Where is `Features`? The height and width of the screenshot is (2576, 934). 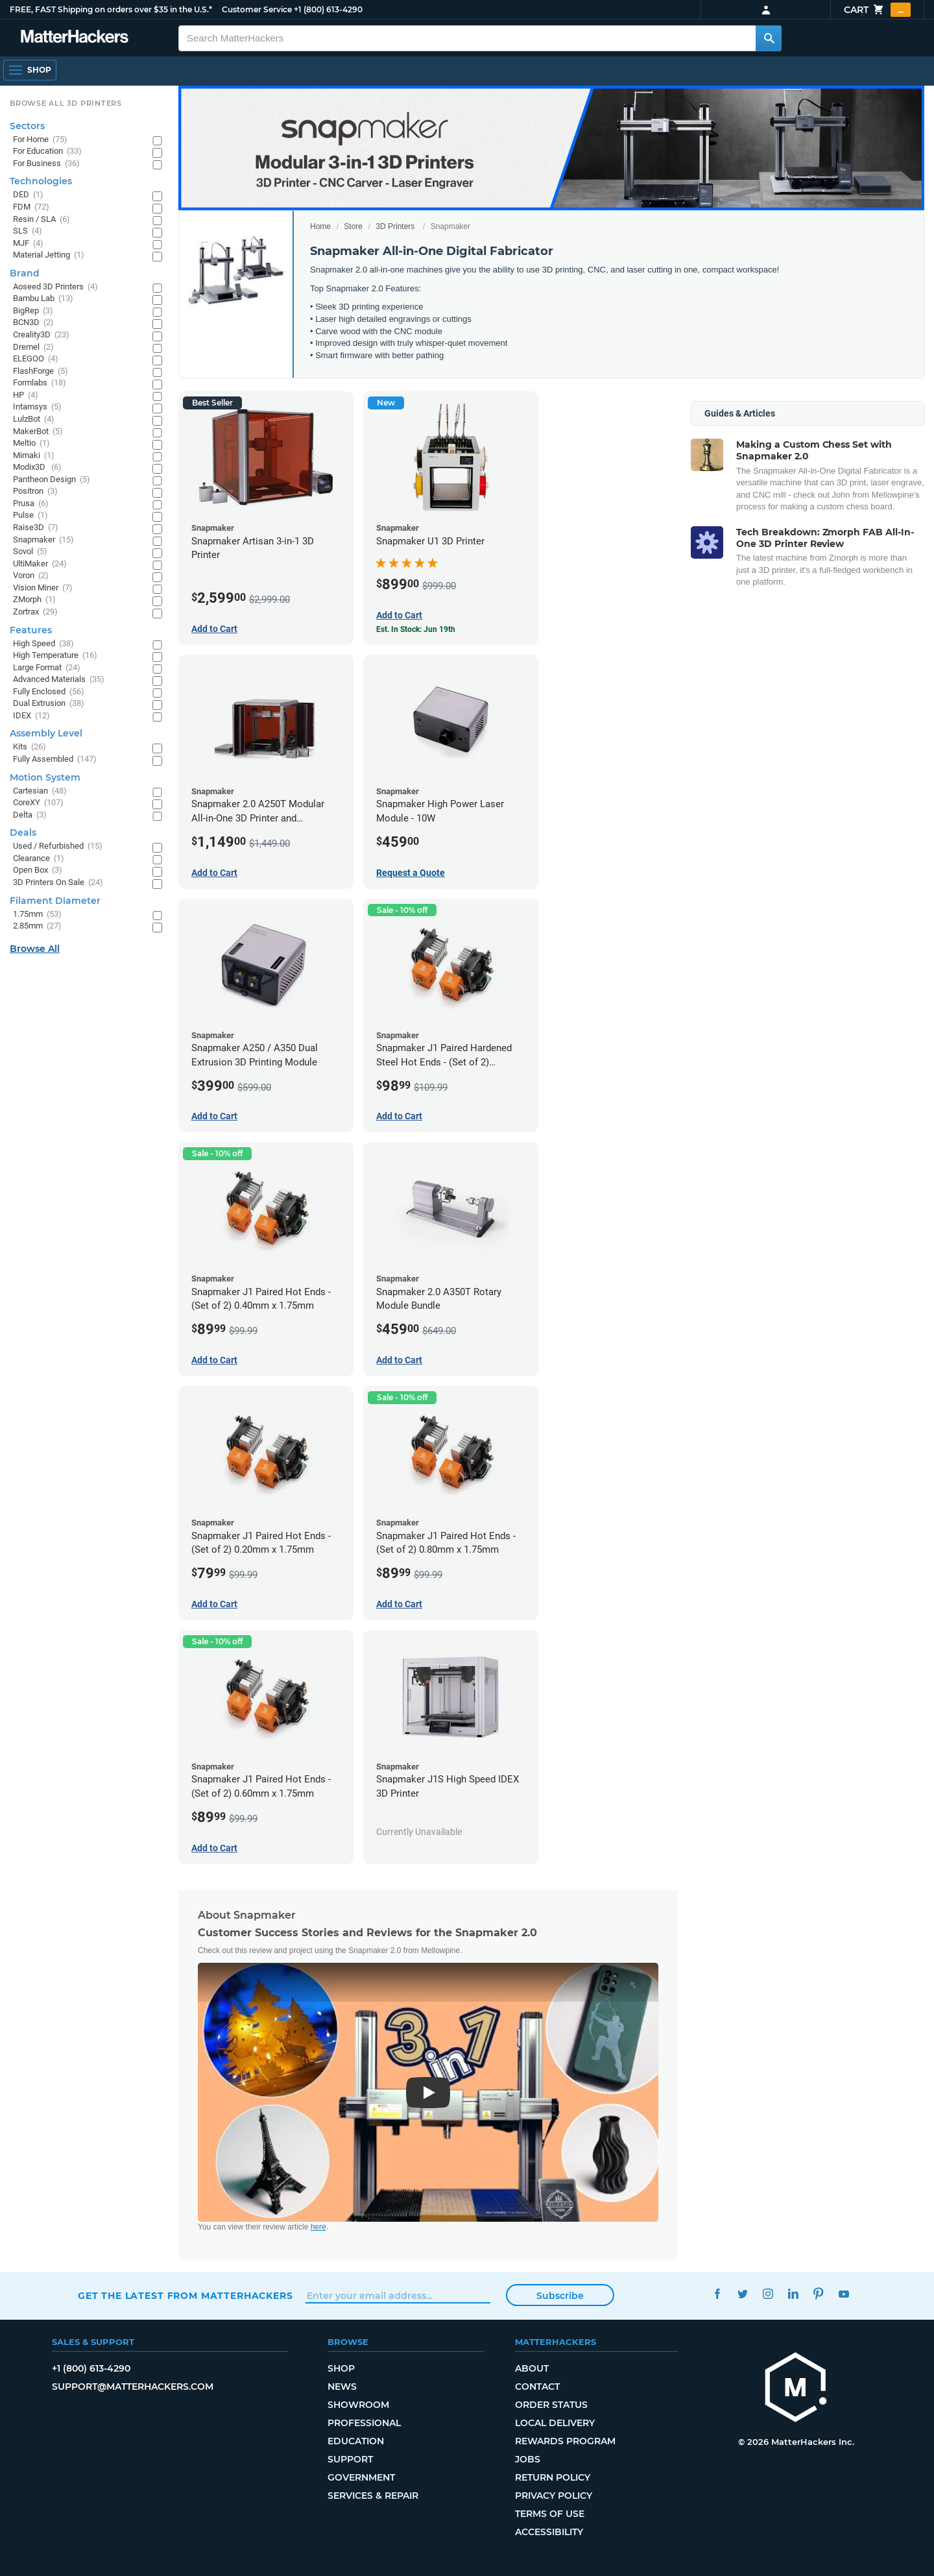 Features is located at coordinates (31, 630).